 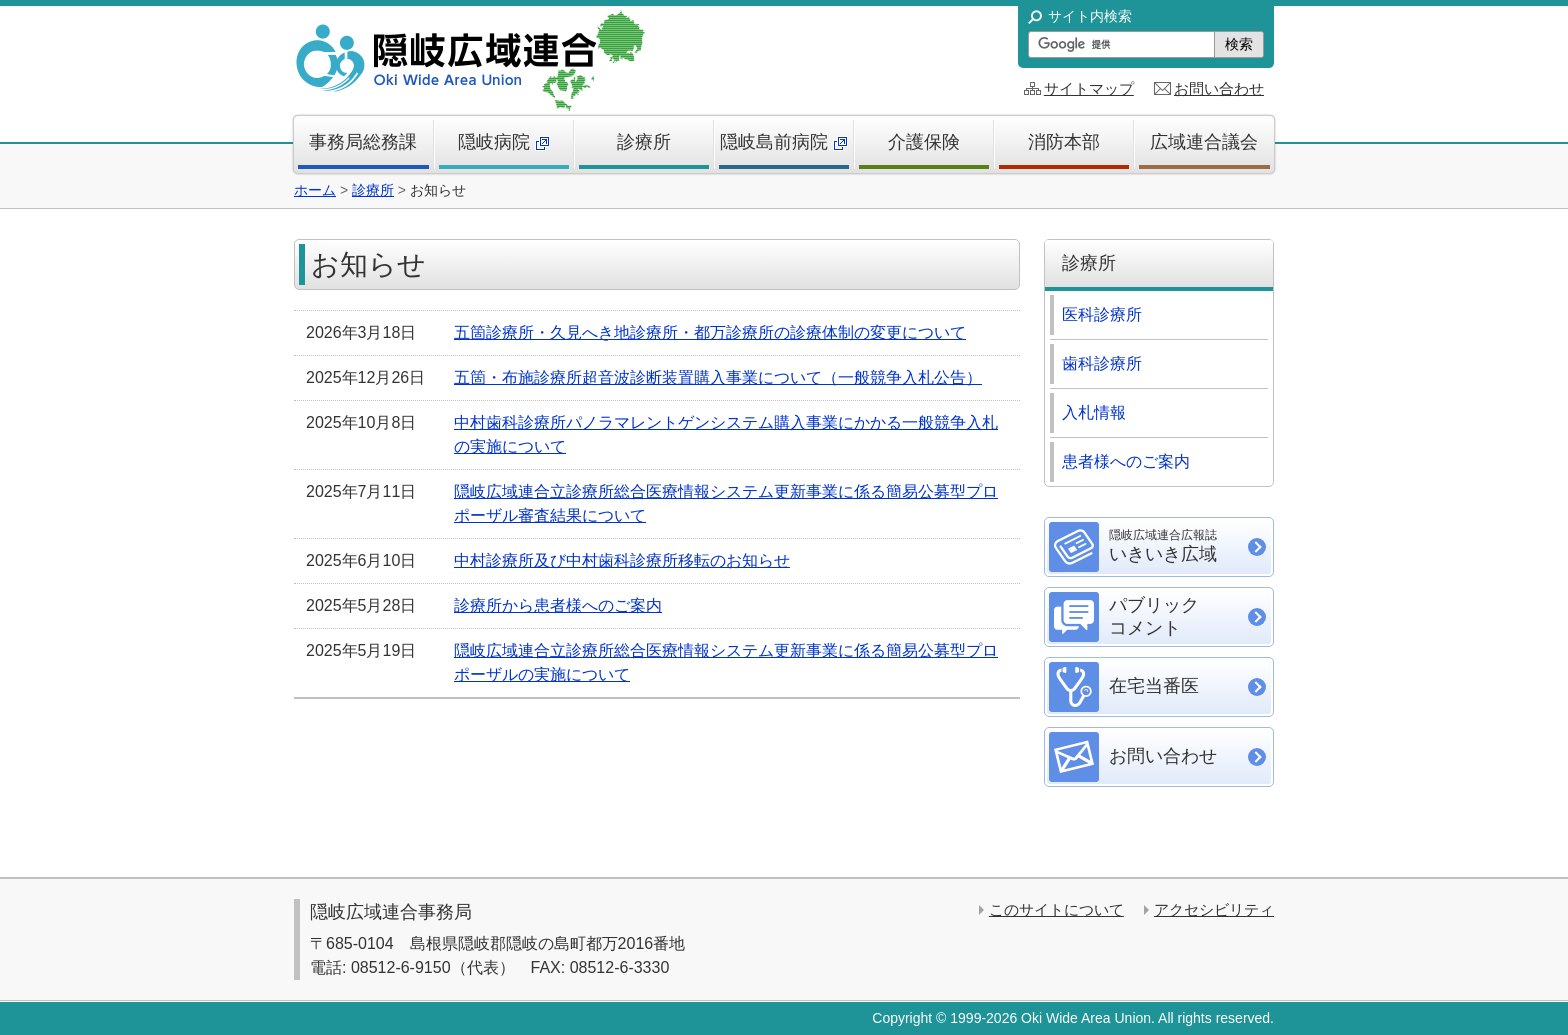 I want to click on 五箇診療所・久見へき地診療所・都万診療所の診療体制の変更について, so click(x=710, y=332).